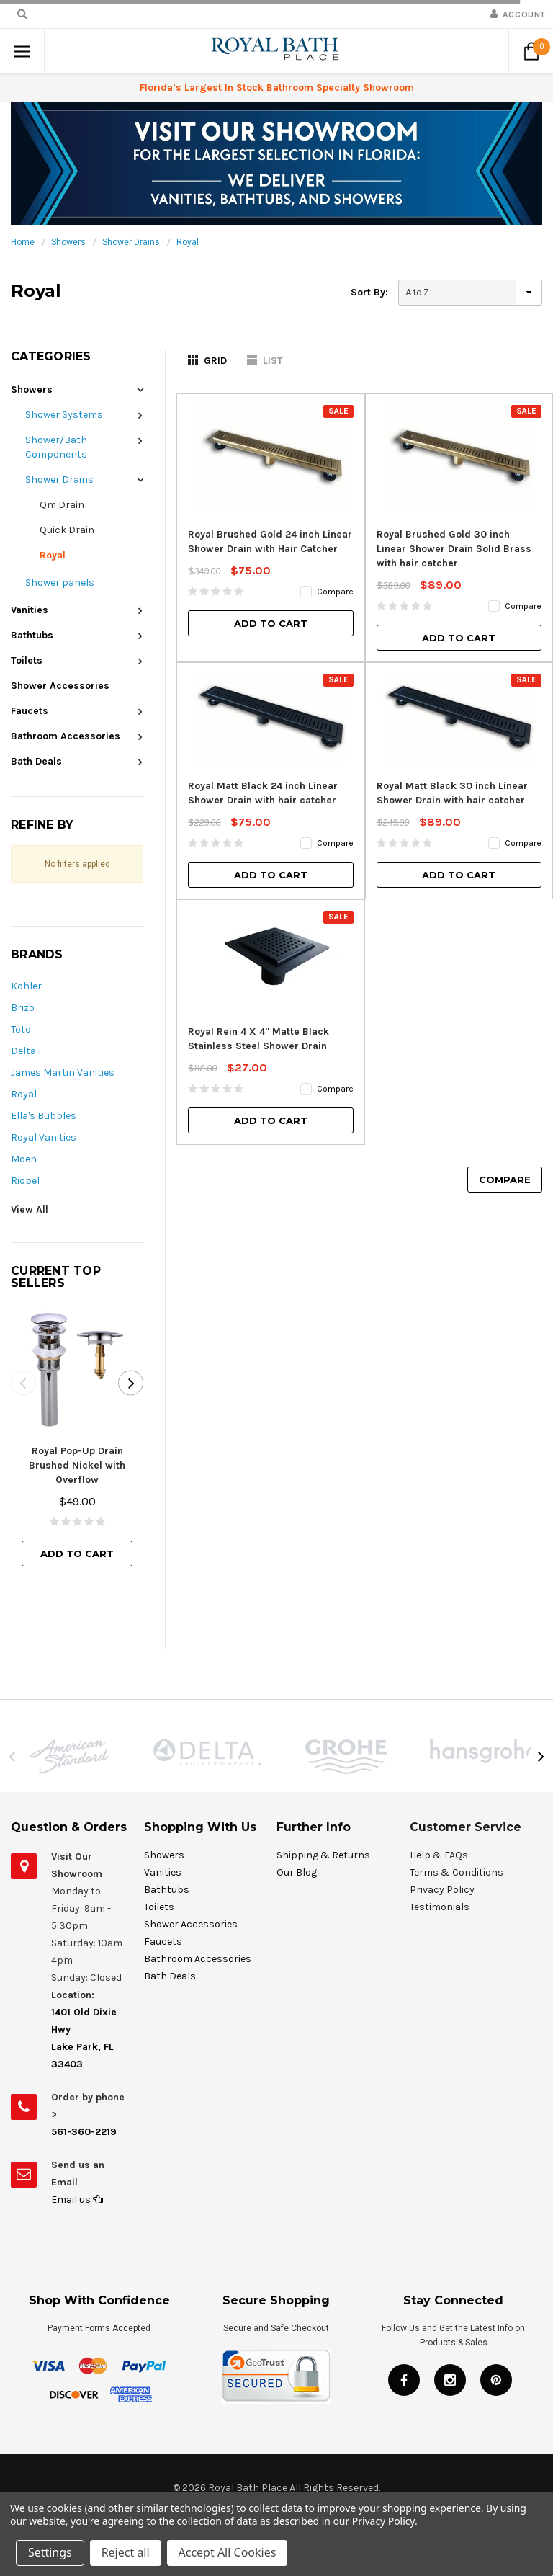 Image resolution: width=553 pixels, height=2576 pixels. Describe the element at coordinates (187, 242) in the screenshot. I see `Royal` at that location.